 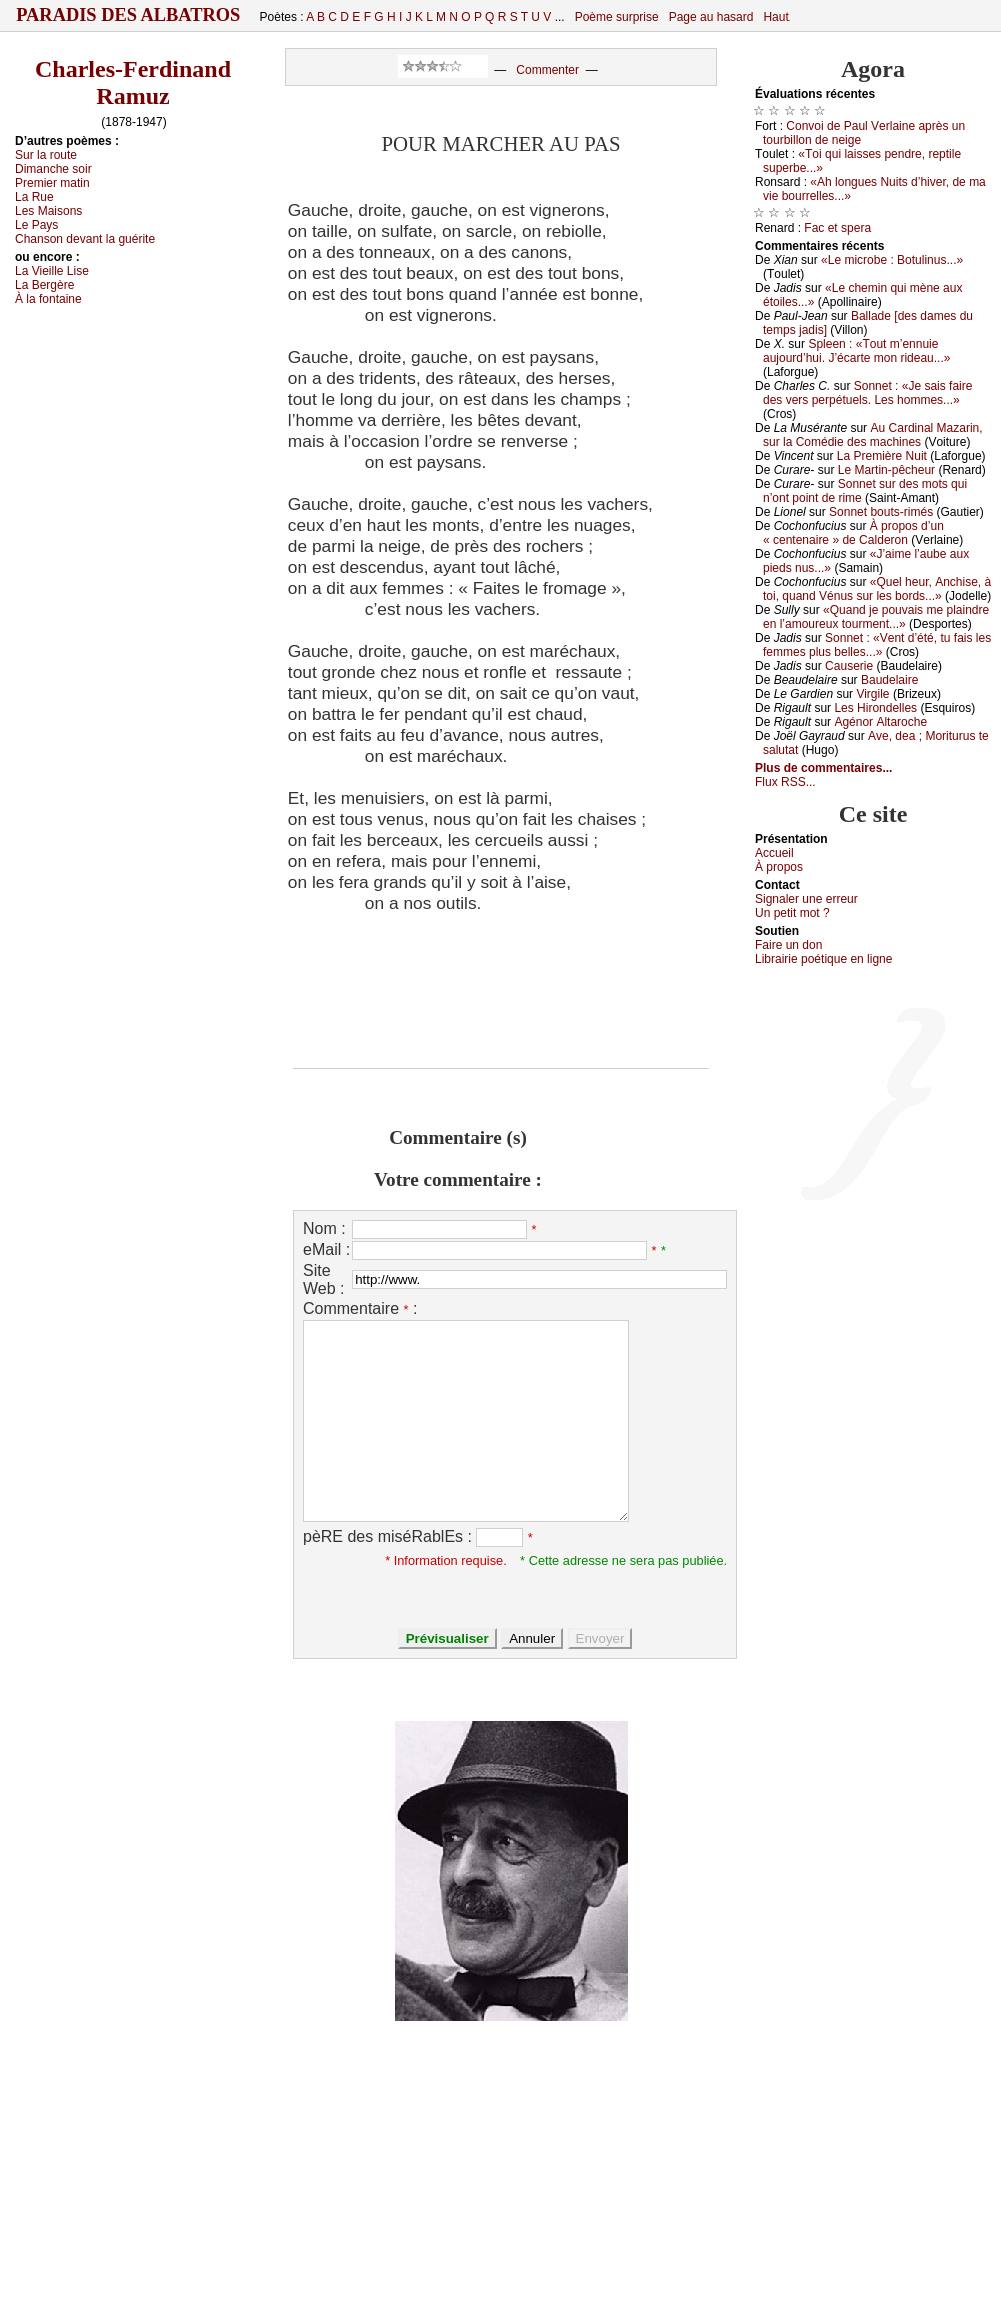 I want to click on Саusеriе, so click(x=849, y=666).